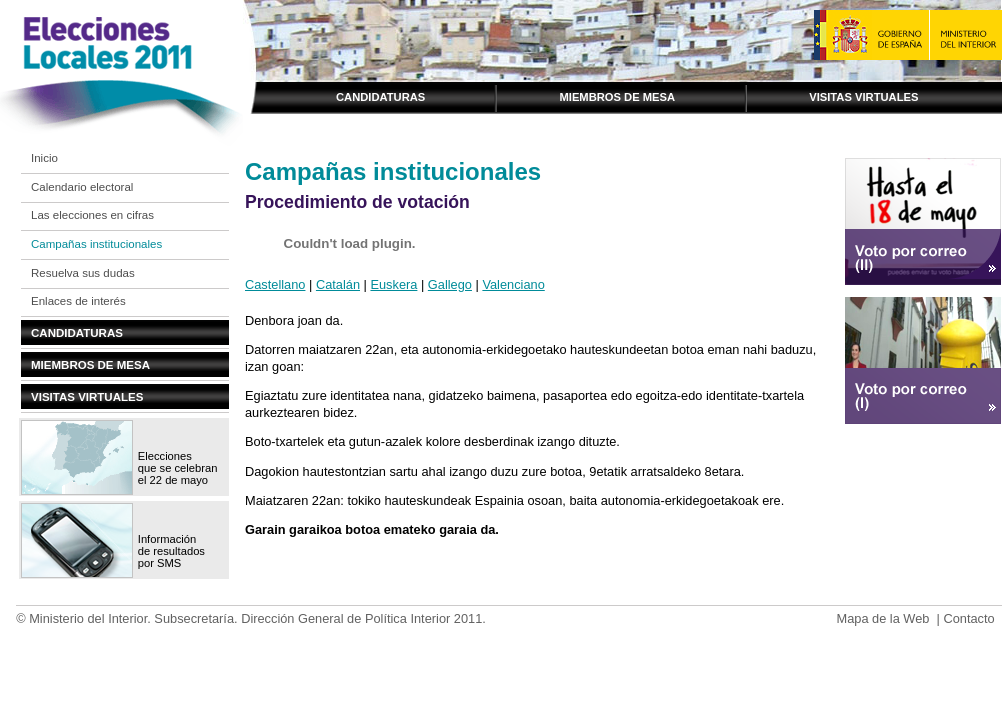 The height and width of the screenshot is (720, 1002). I want to click on Resuelva sus dudas, so click(83, 273).